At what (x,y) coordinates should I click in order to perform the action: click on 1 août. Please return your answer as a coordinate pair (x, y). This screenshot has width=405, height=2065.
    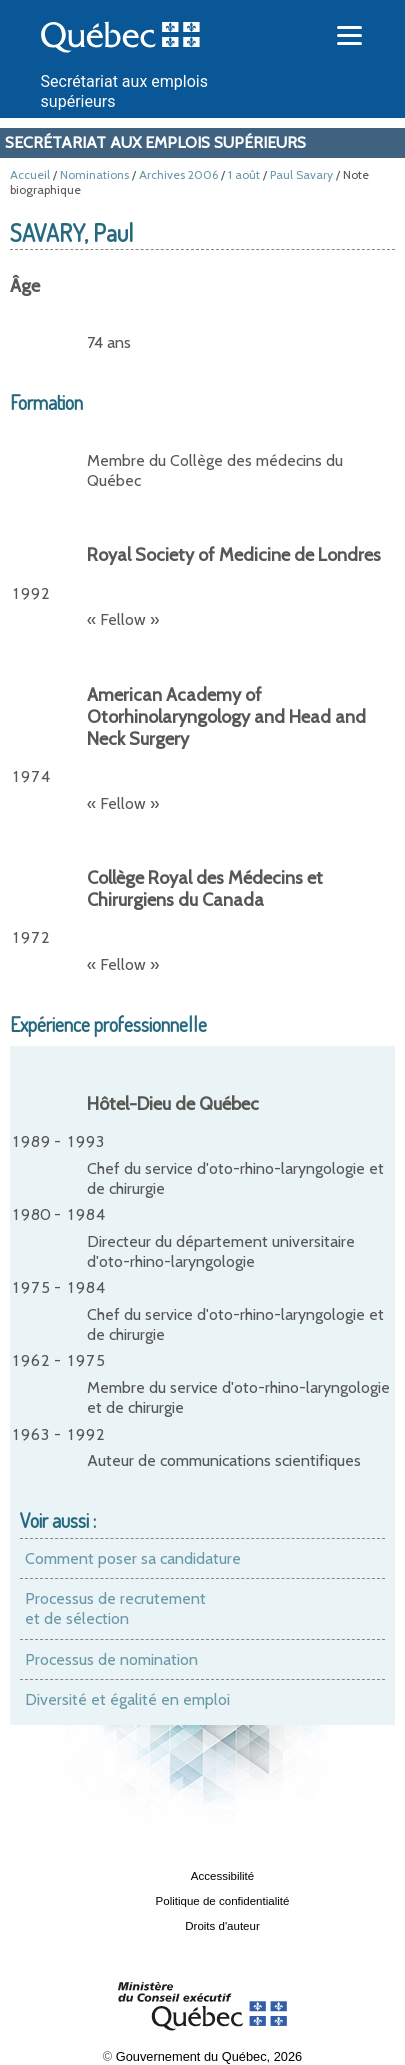
    Looking at the image, I should click on (244, 174).